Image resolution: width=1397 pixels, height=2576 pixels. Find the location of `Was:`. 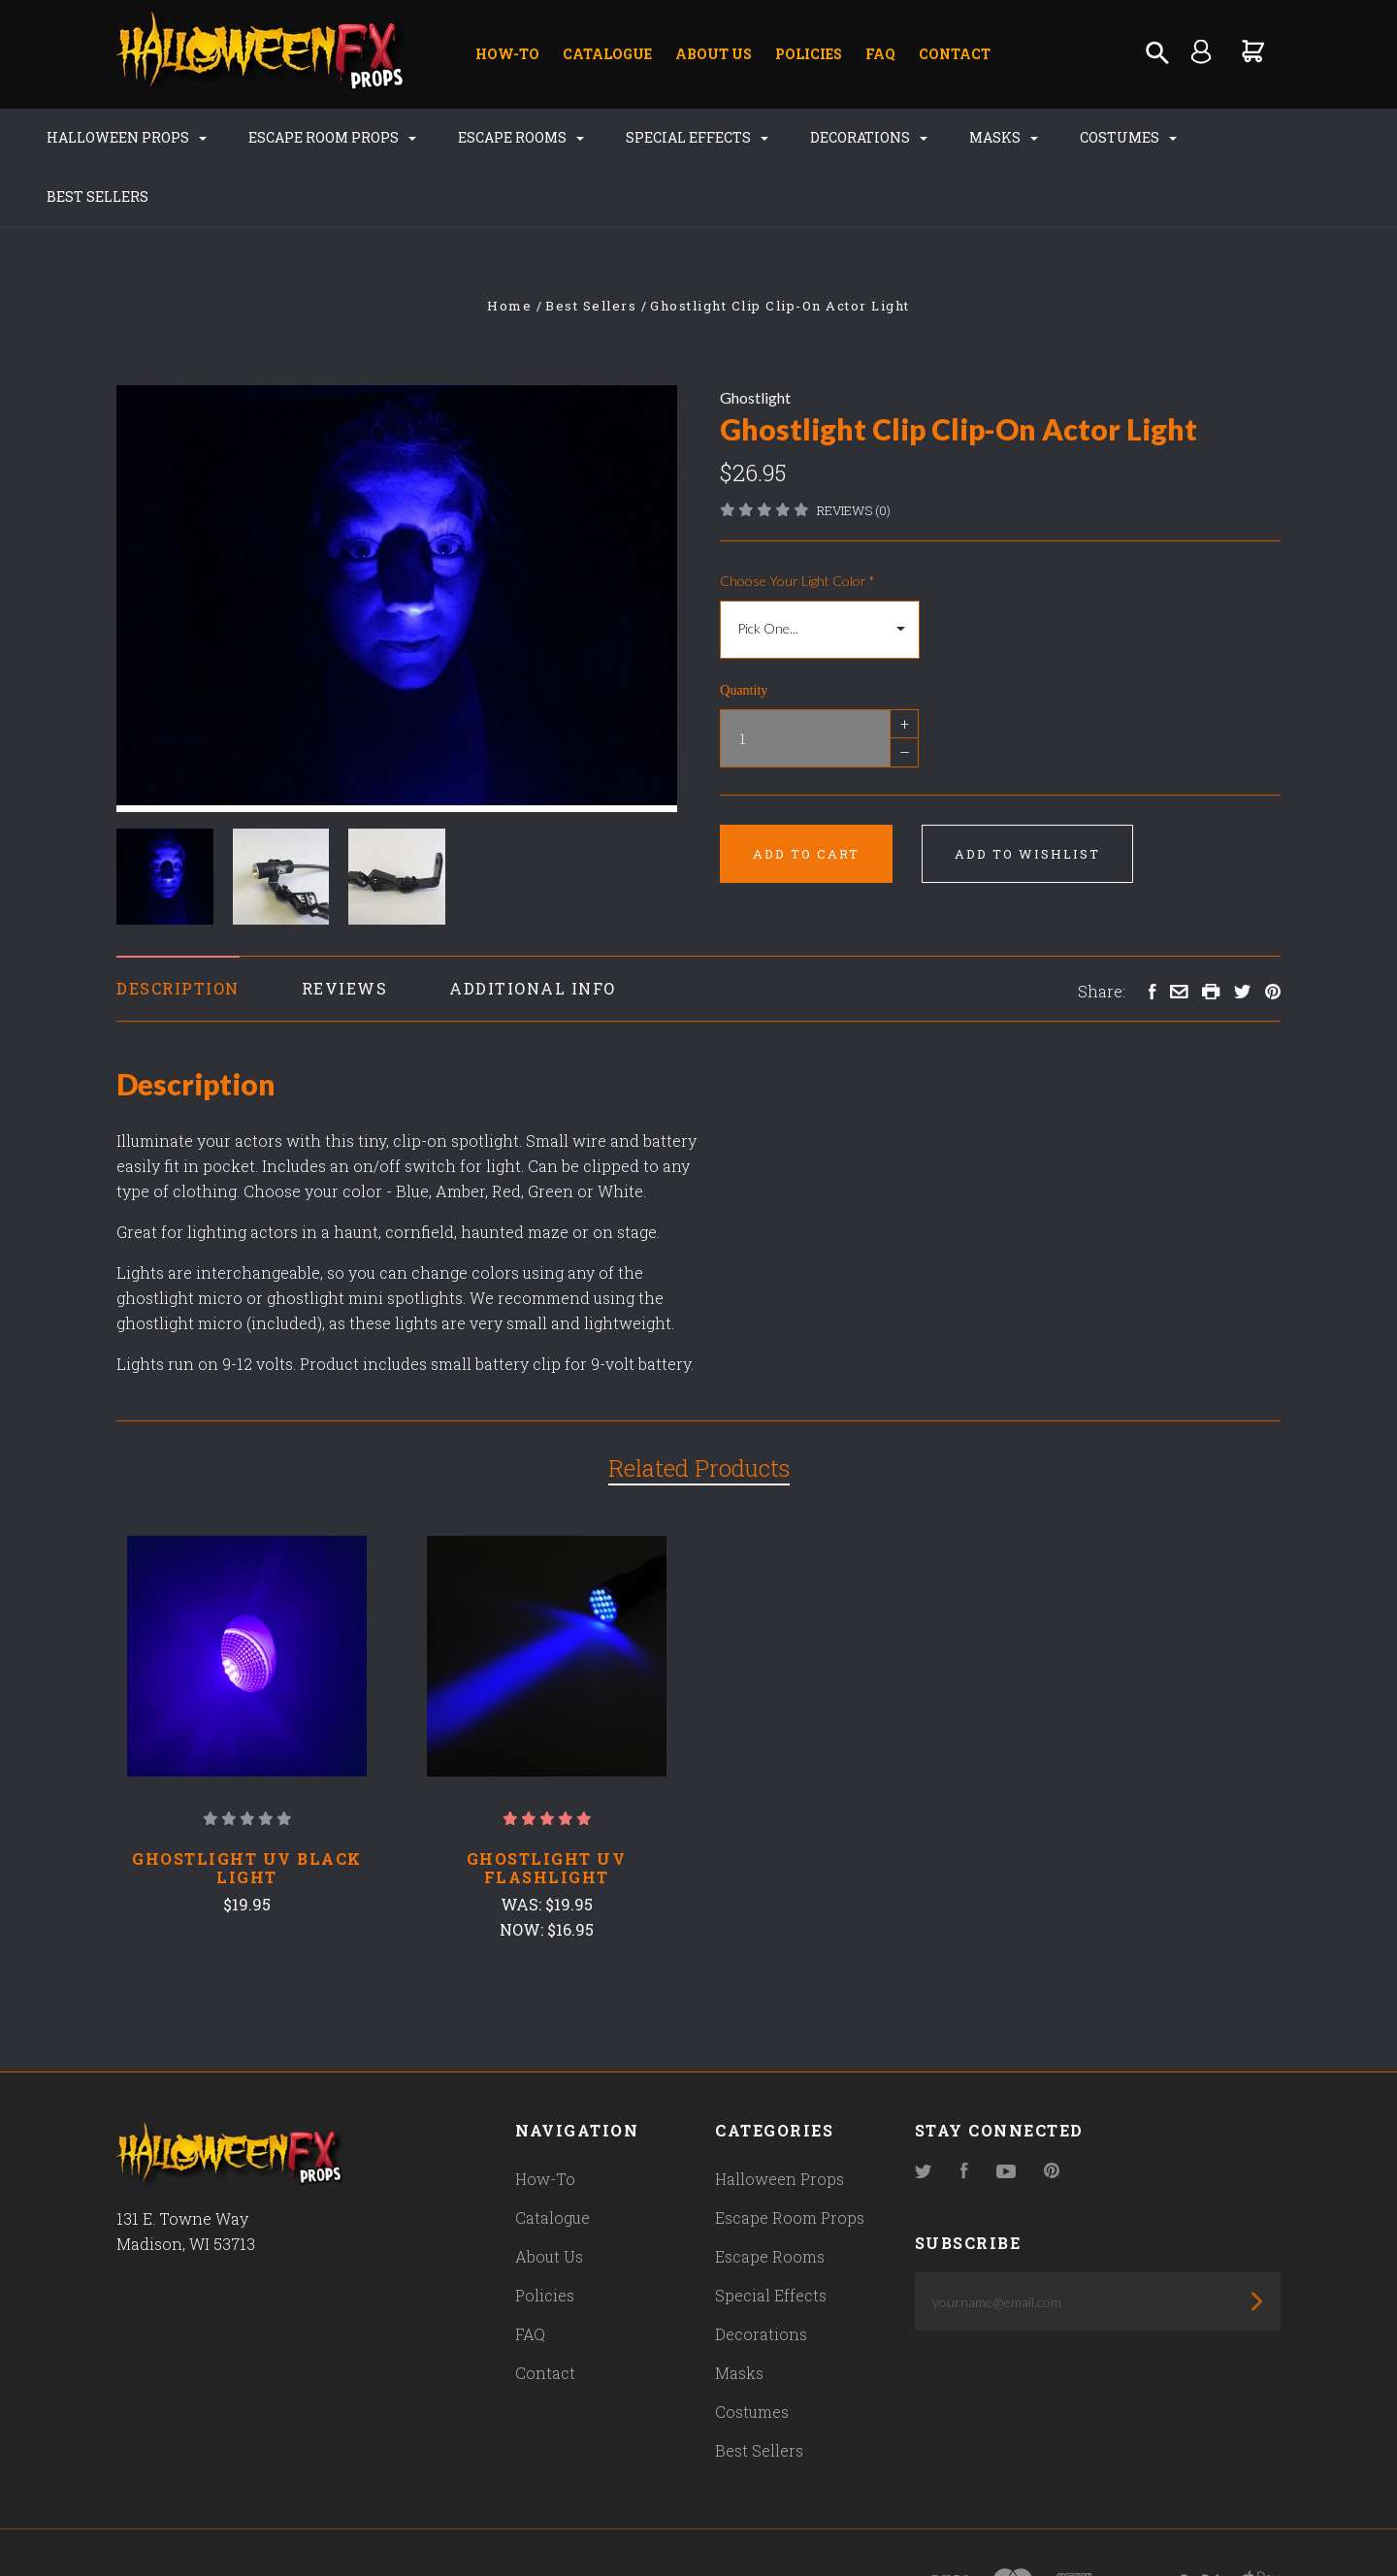

Was: is located at coordinates (523, 1845).